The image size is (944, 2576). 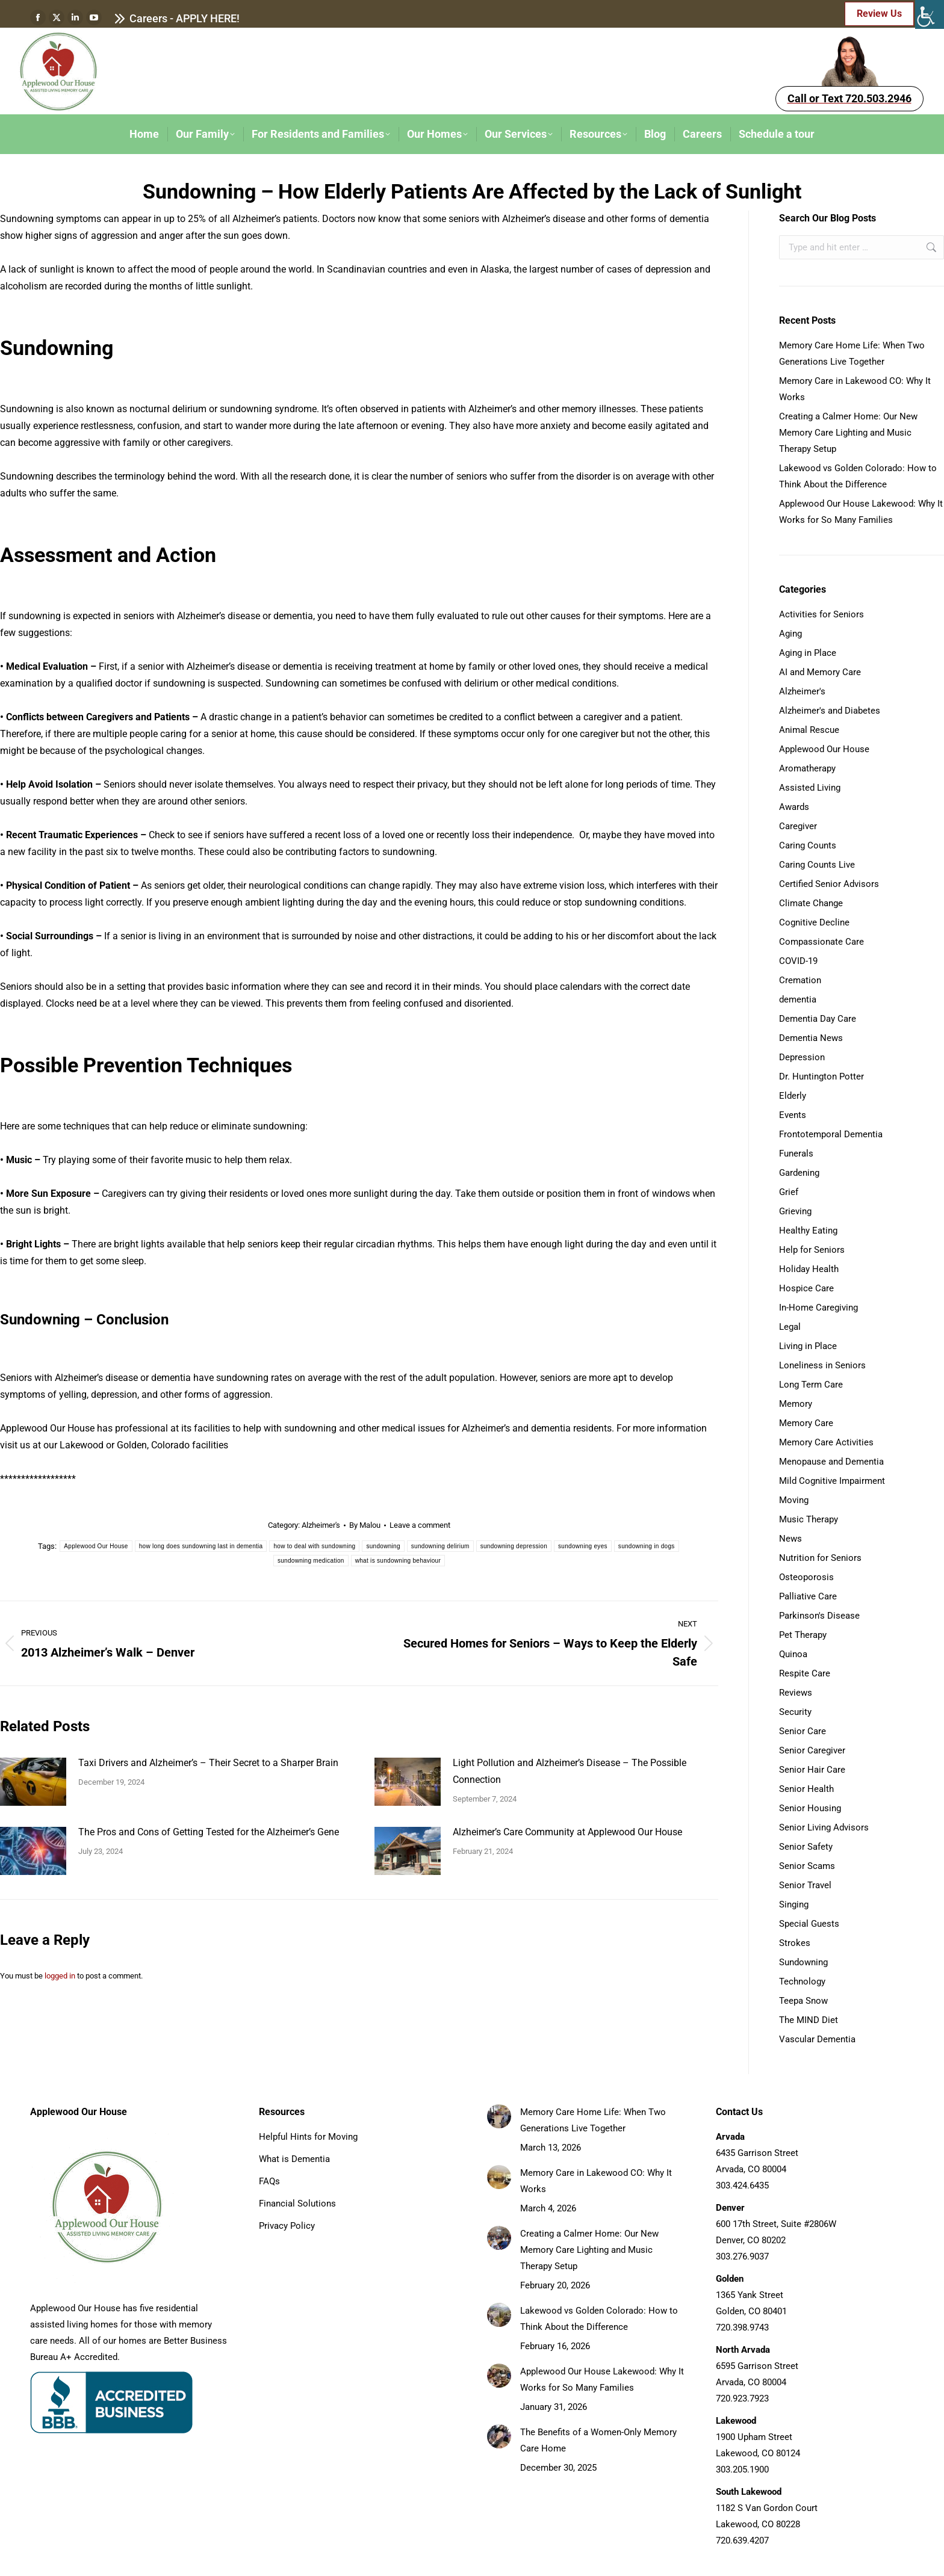 I want to click on Dr. Huntington Potter, so click(x=821, y=1076).